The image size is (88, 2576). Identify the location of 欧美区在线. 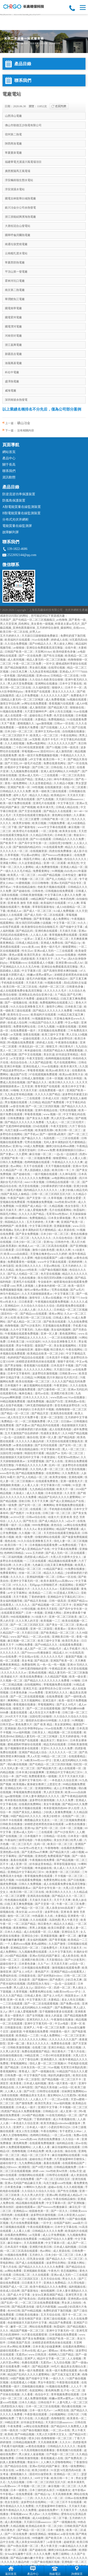
(80, 2075).